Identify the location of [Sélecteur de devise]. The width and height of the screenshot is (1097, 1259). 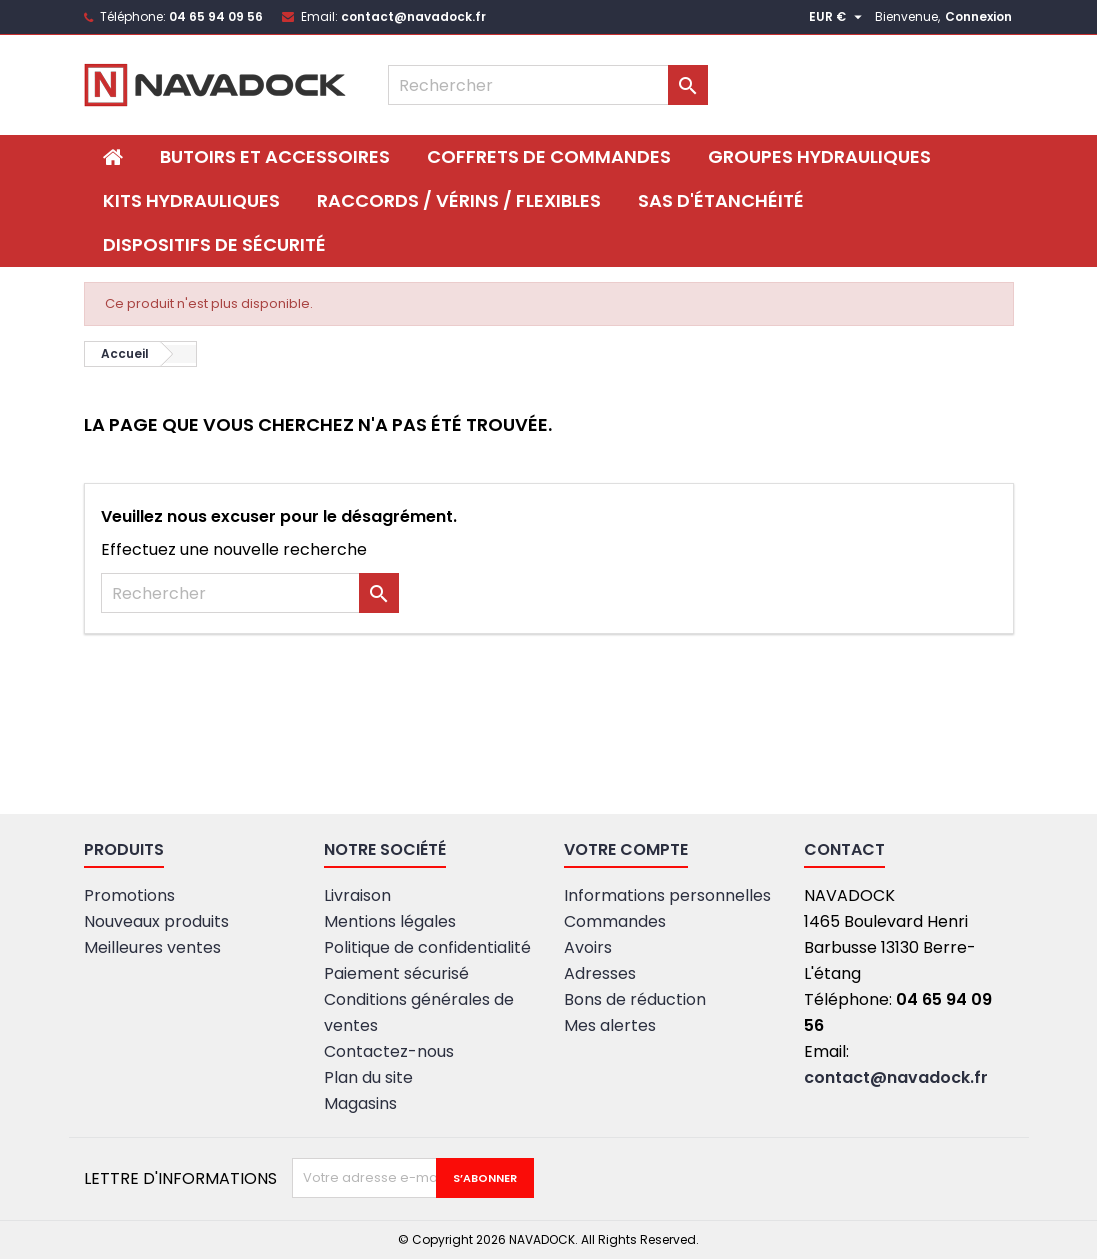
(838, 17).